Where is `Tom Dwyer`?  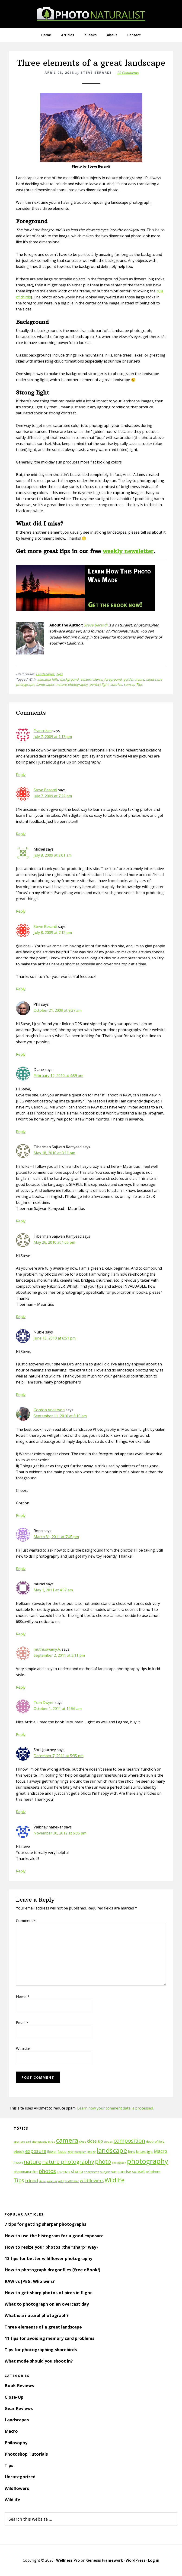 Tom Dwyer is located at coordinates (44, 1702).